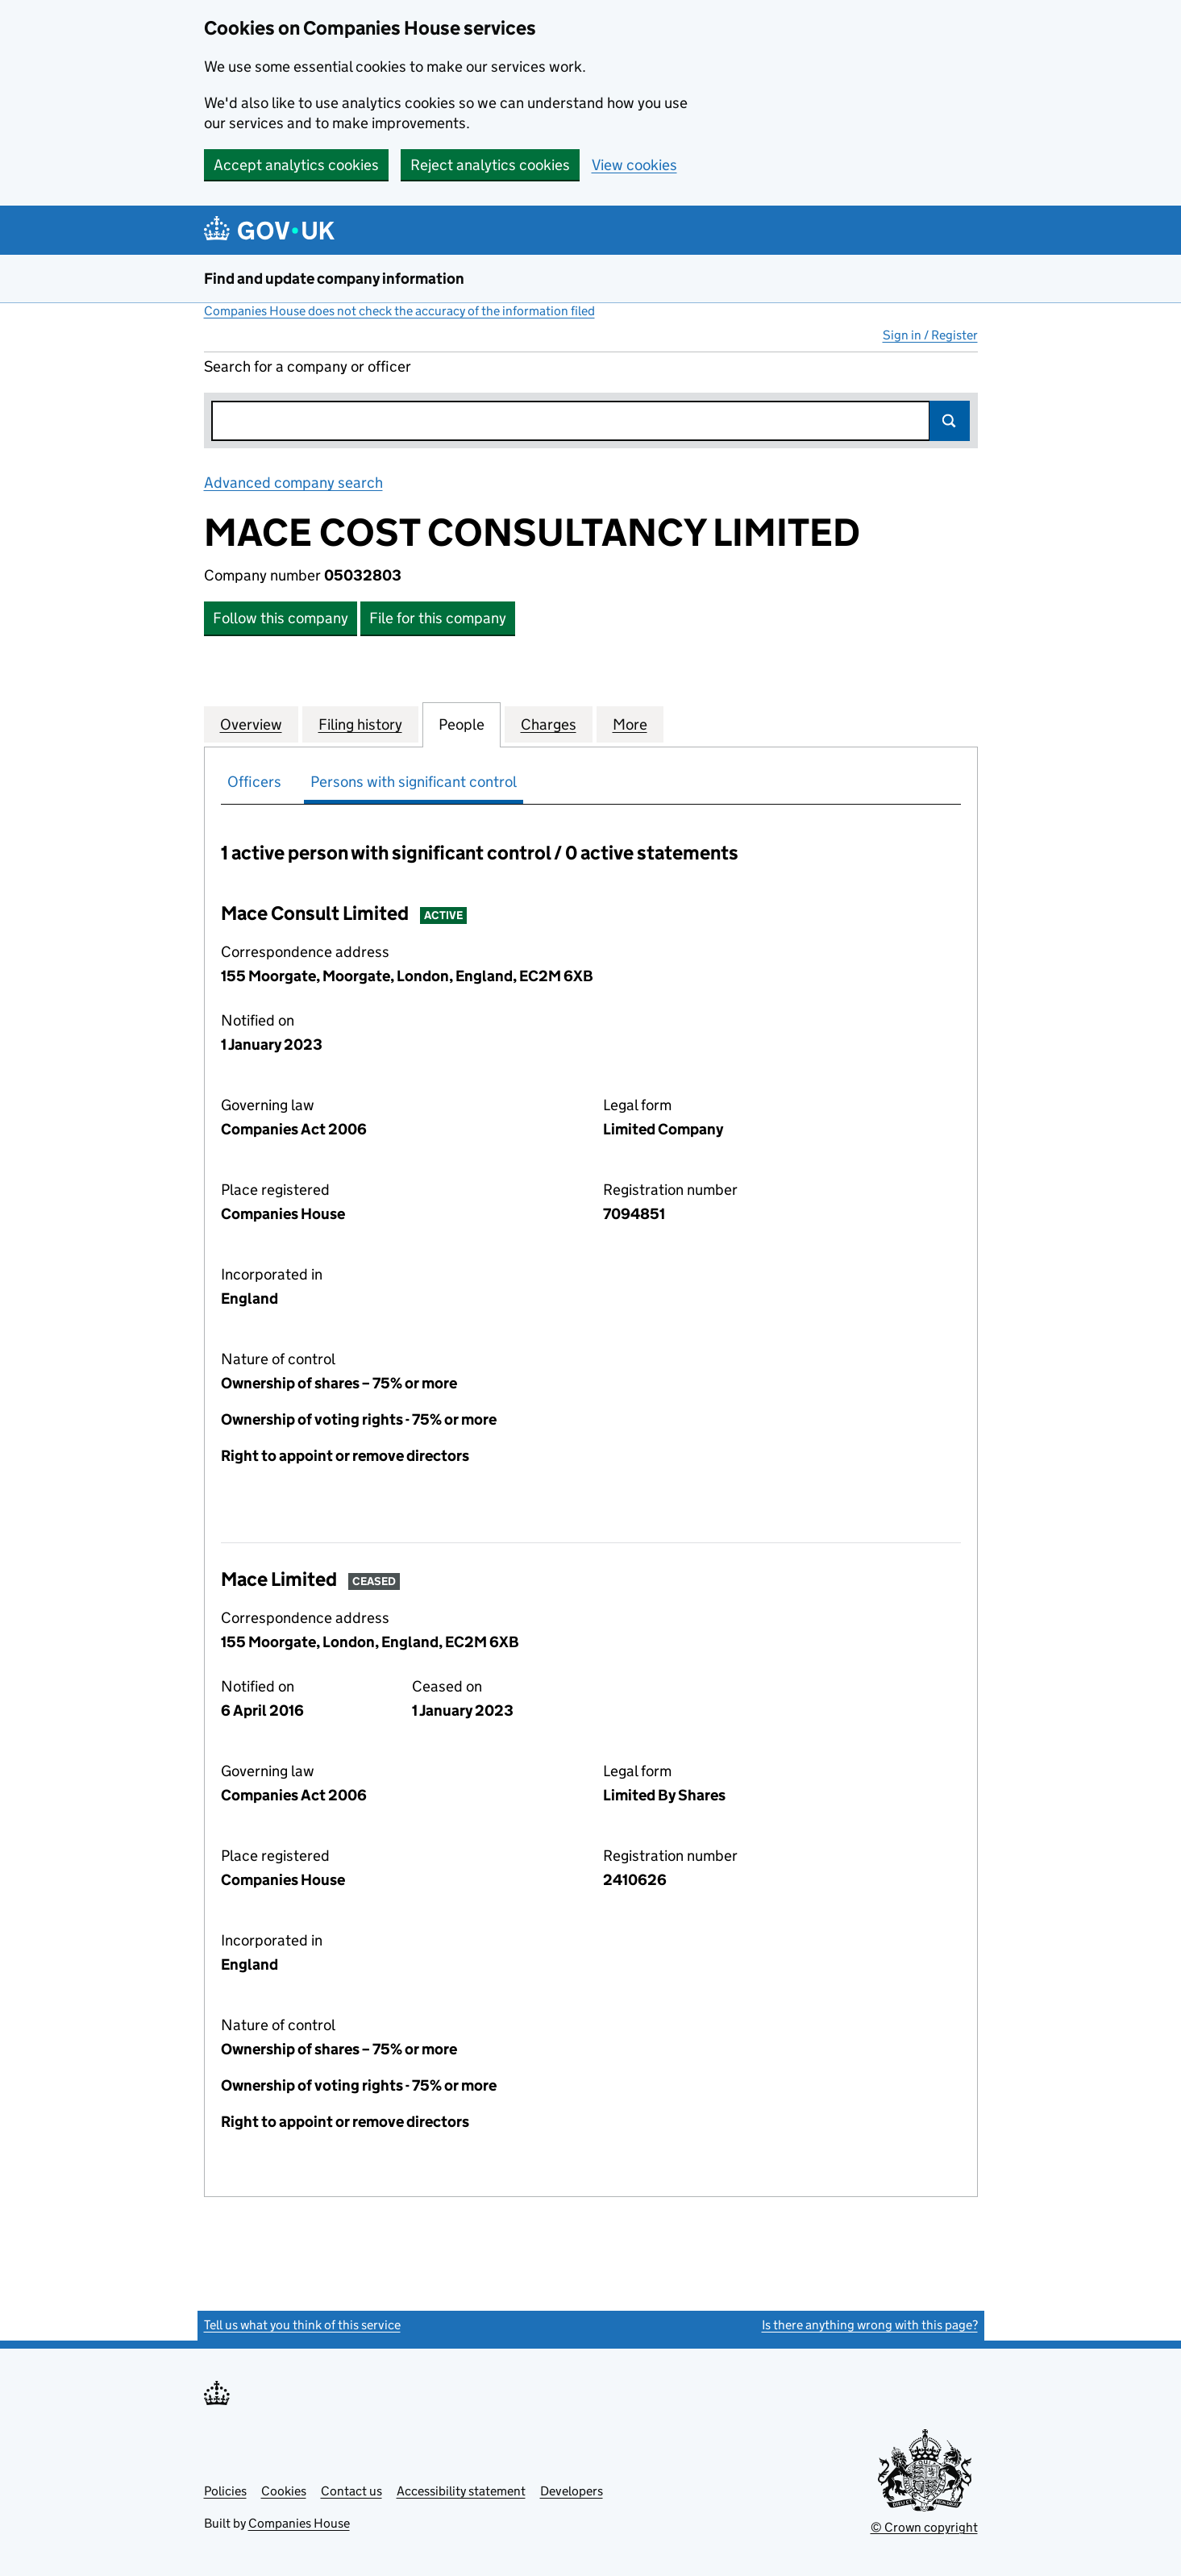 The width and height of the screenshot is (1181, 2576). What do you see at coordinates (634, 165) in the screenshot?
I see `View cookies` at bounding box center [634, 165].